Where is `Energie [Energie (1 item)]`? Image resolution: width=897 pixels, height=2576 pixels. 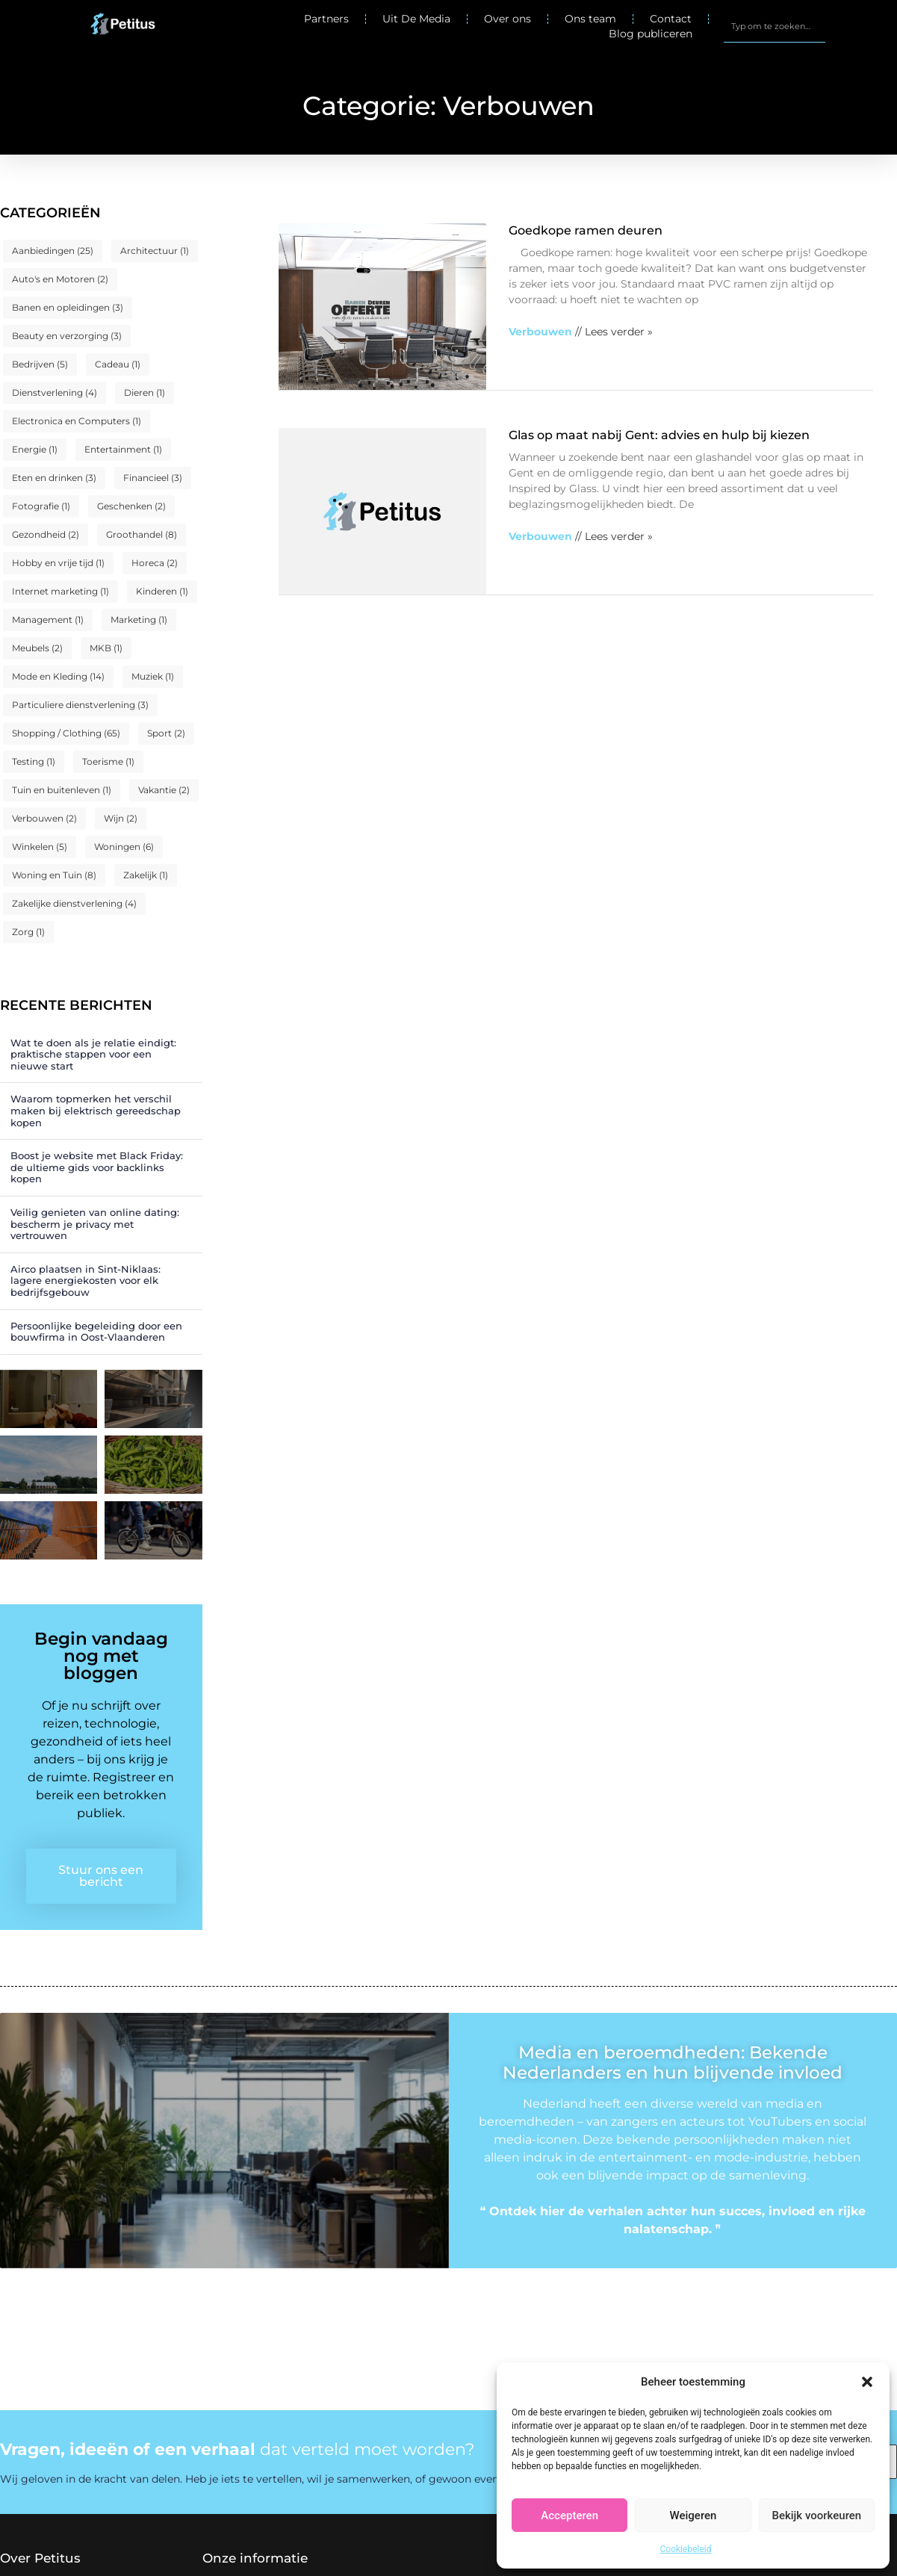 Energie [Energie (1 item)] is located at coordinates (35, 449).